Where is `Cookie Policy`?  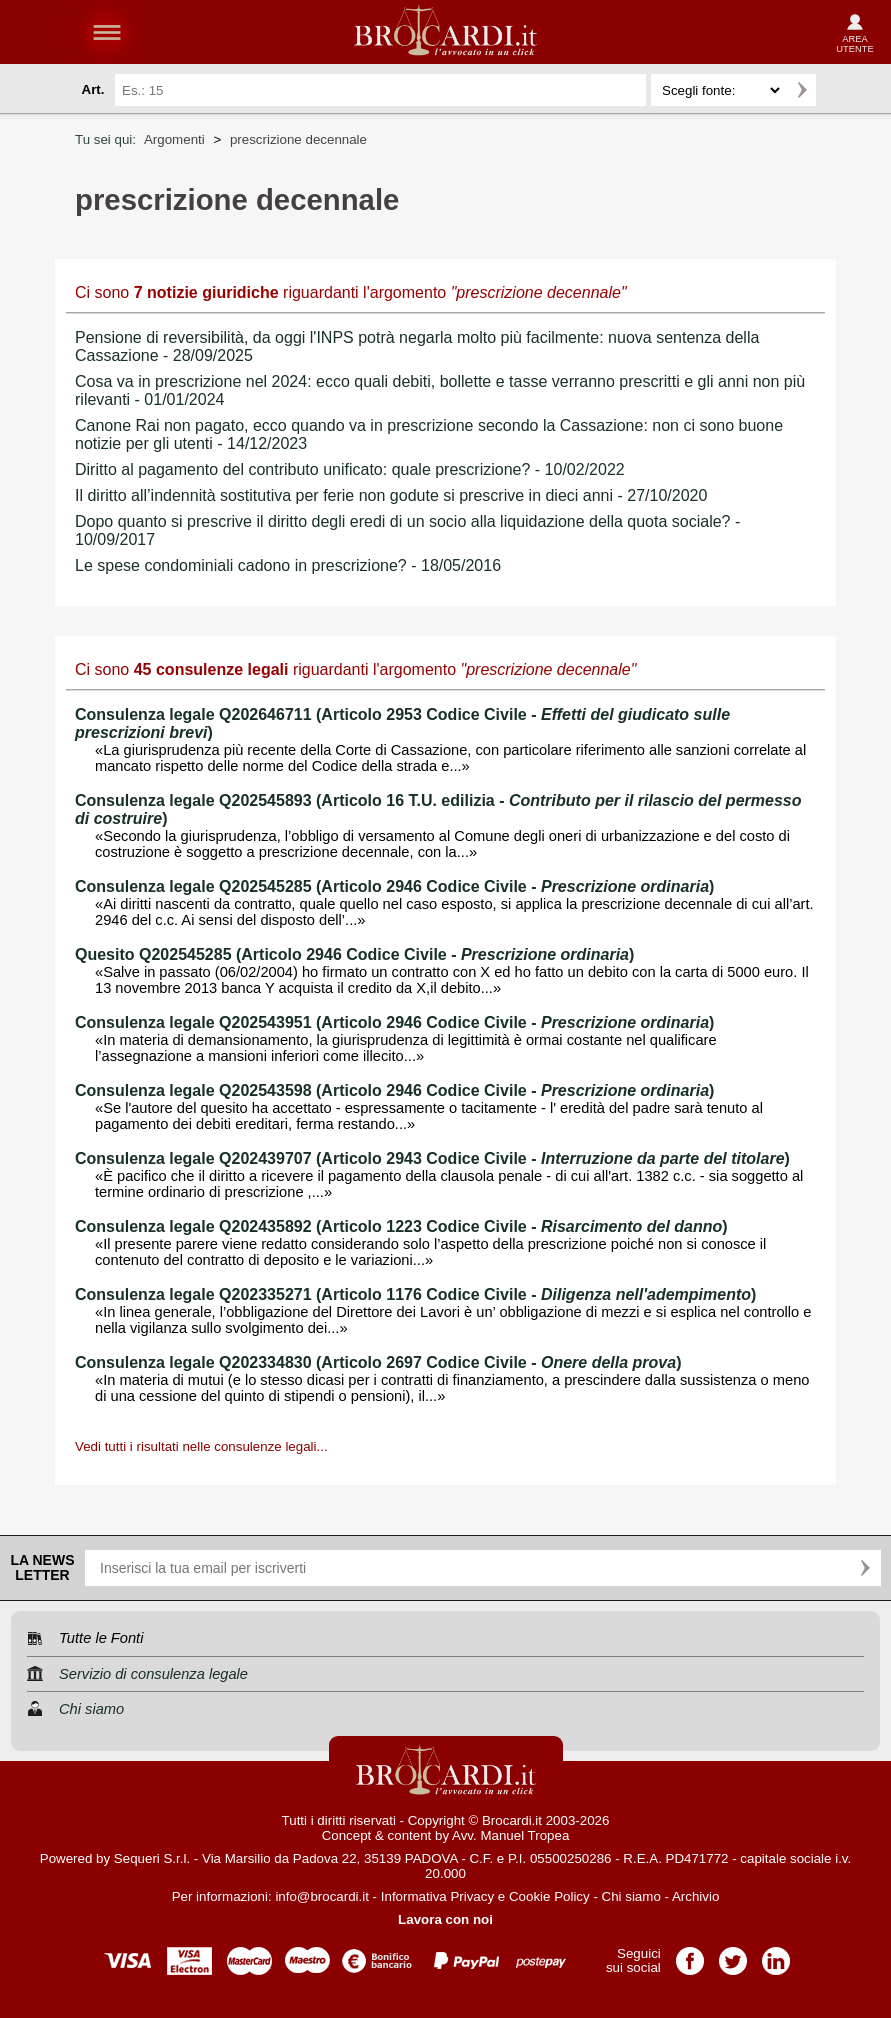 Cookie Policy is located at coordinates (549, 1896).